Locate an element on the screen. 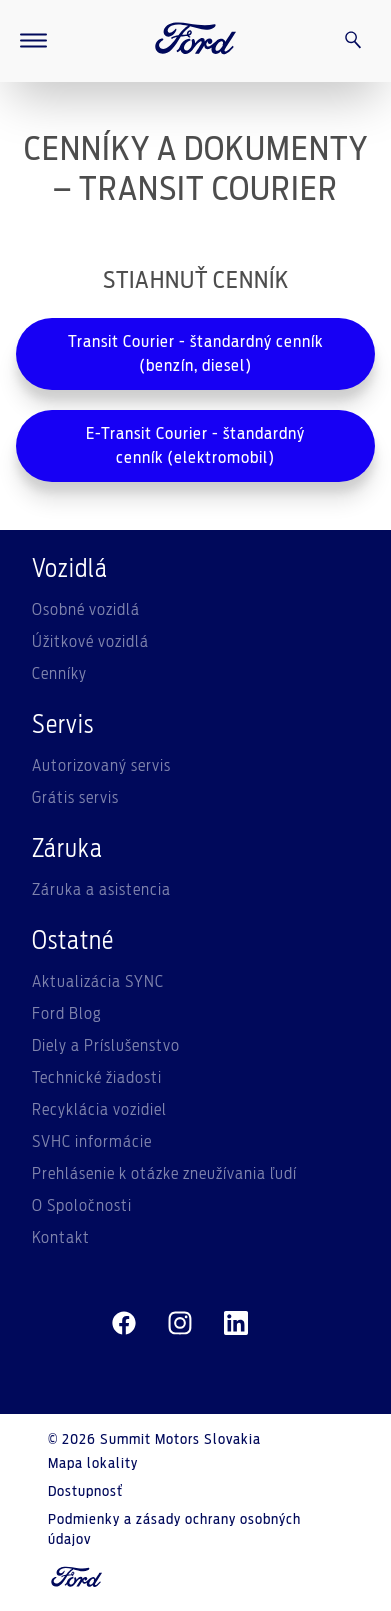 The height and width of the screenshot is (1611, 391). Záruka a asistencia is located at coordinates (101, 890).